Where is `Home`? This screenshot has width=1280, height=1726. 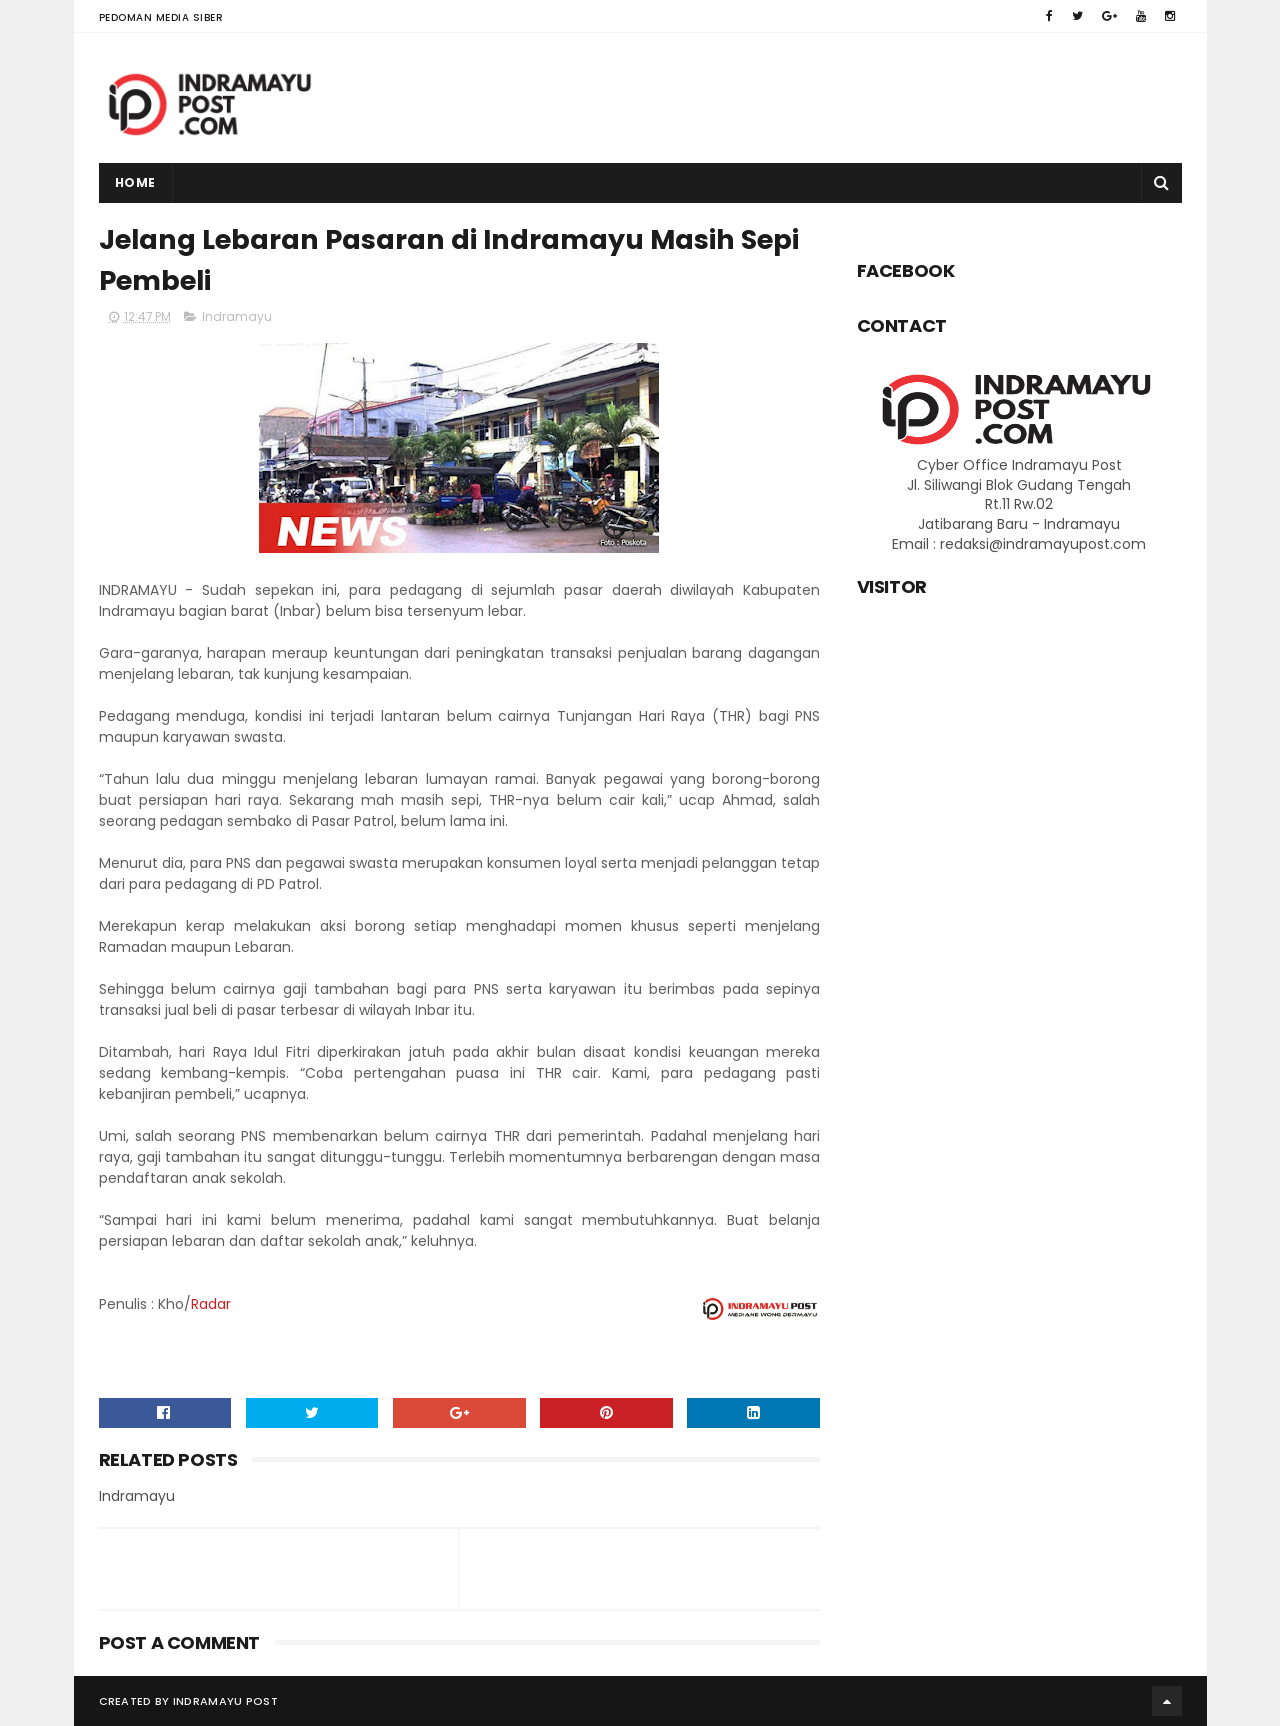
Home is located at coordinates (135, 182).